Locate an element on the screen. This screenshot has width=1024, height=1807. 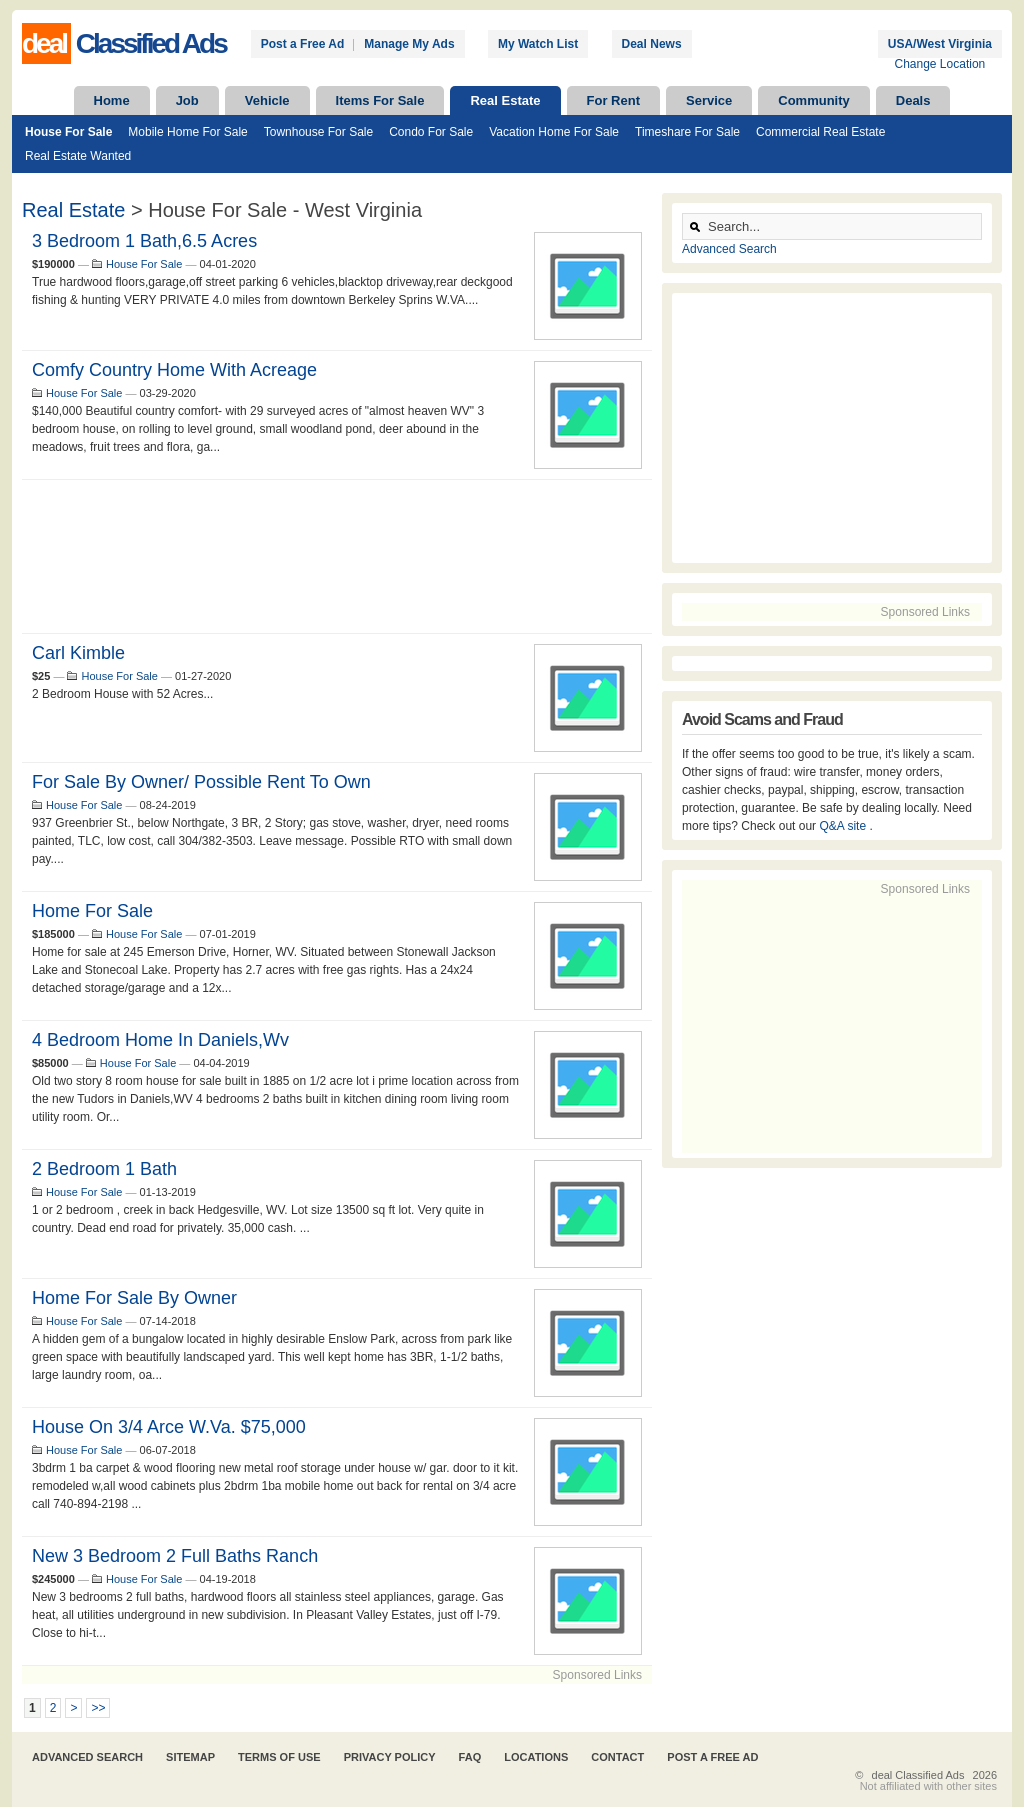
Home is located at coordinates (112, 100).